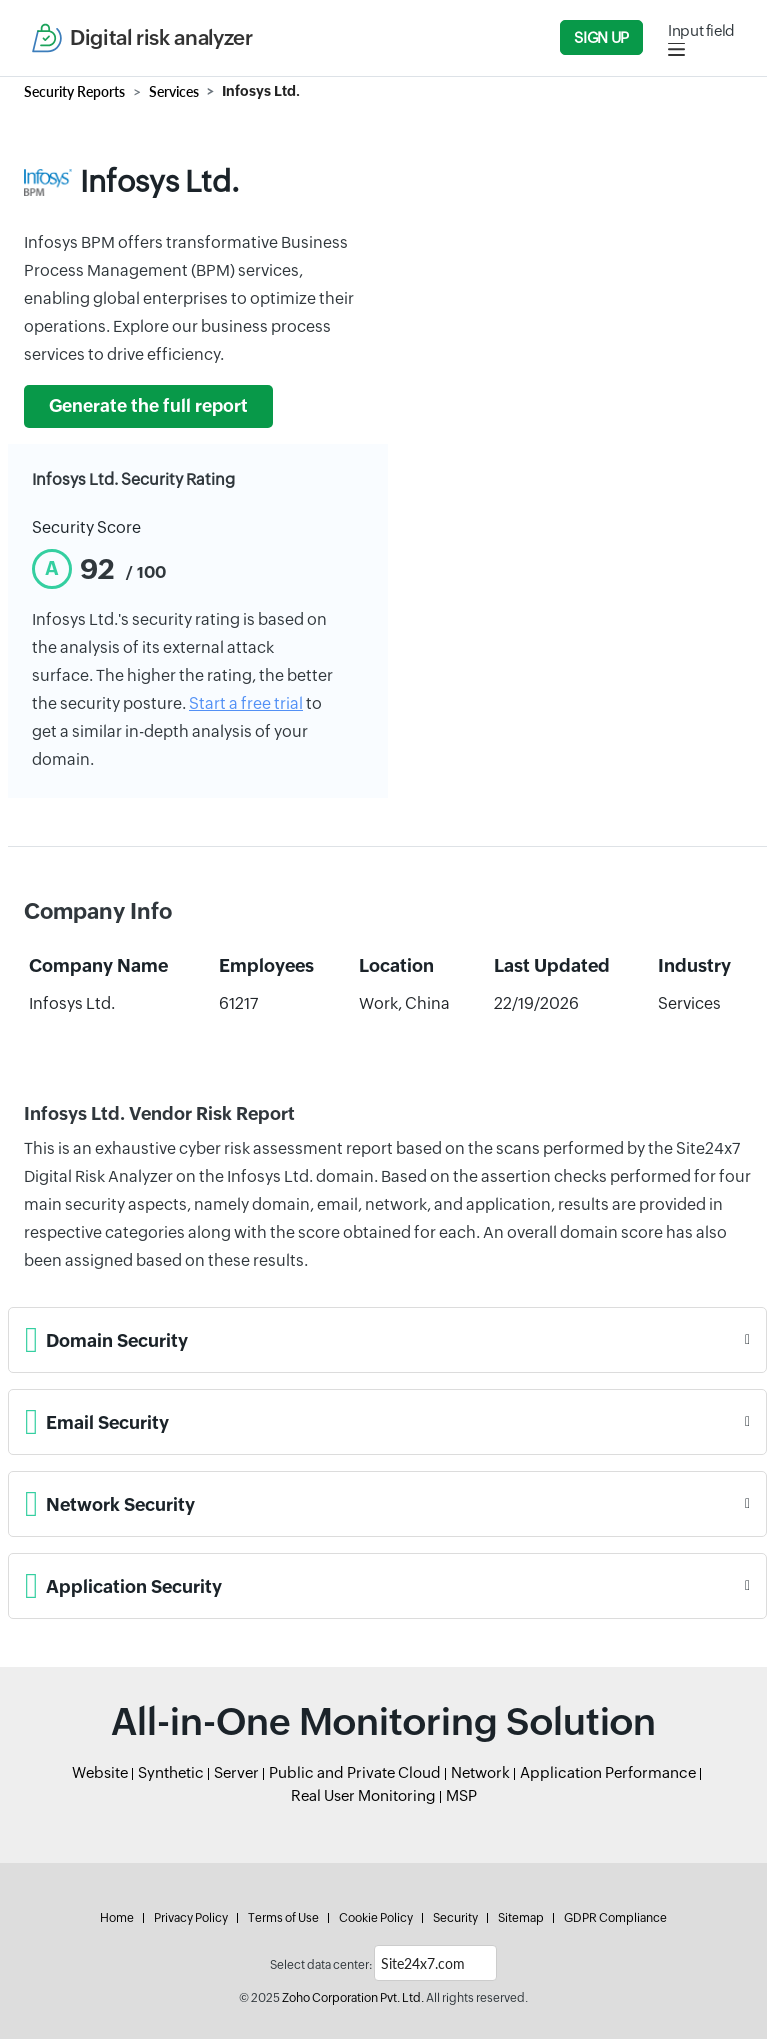  Describe the element at coordinates (615, 1918) in the screenshot. I see `GDPR Compliance` at that location.